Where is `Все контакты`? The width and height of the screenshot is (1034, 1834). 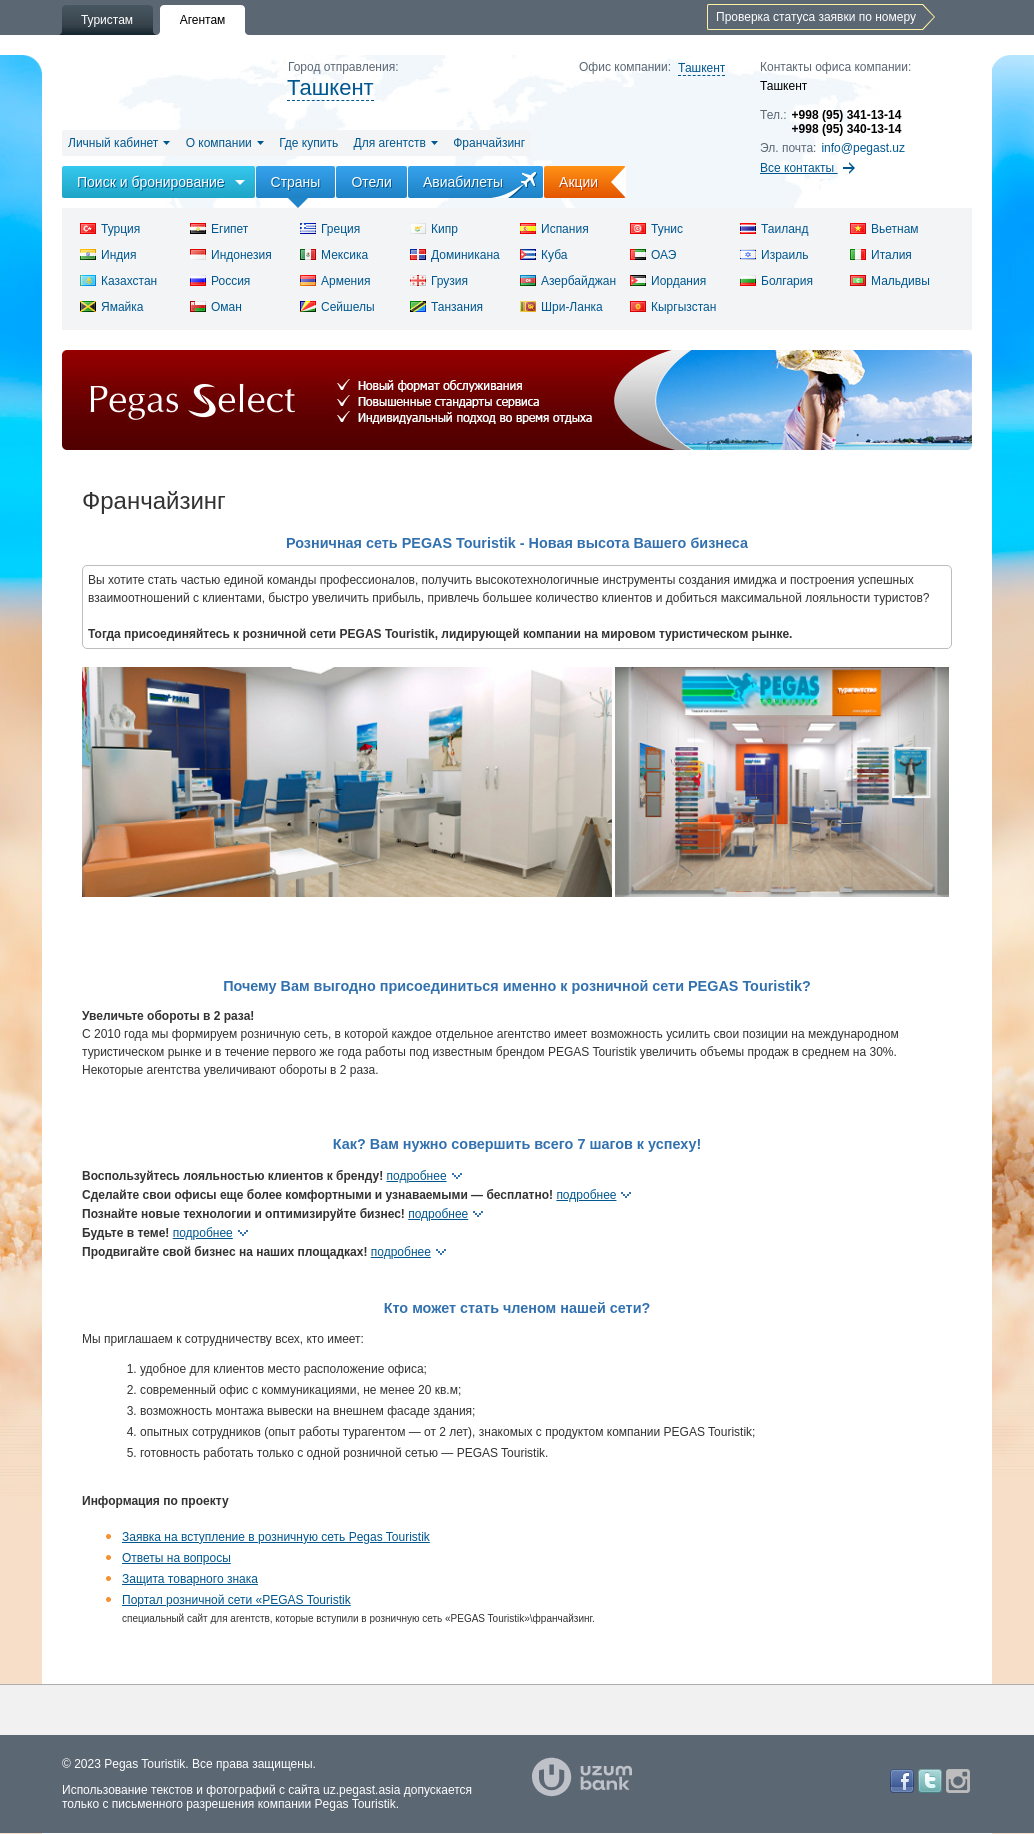
Все контакты is located at coordinates (807, 168).